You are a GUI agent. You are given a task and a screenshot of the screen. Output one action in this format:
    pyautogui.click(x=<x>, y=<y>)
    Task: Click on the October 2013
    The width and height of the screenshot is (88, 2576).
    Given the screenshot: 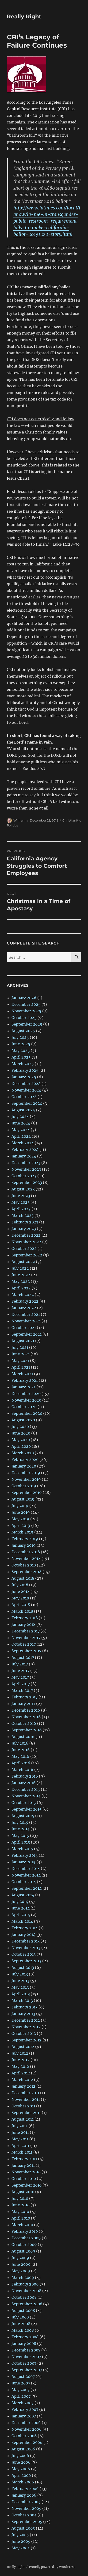 What is the action you would take?
    pyautogui.click(x=23, y=1954)
    